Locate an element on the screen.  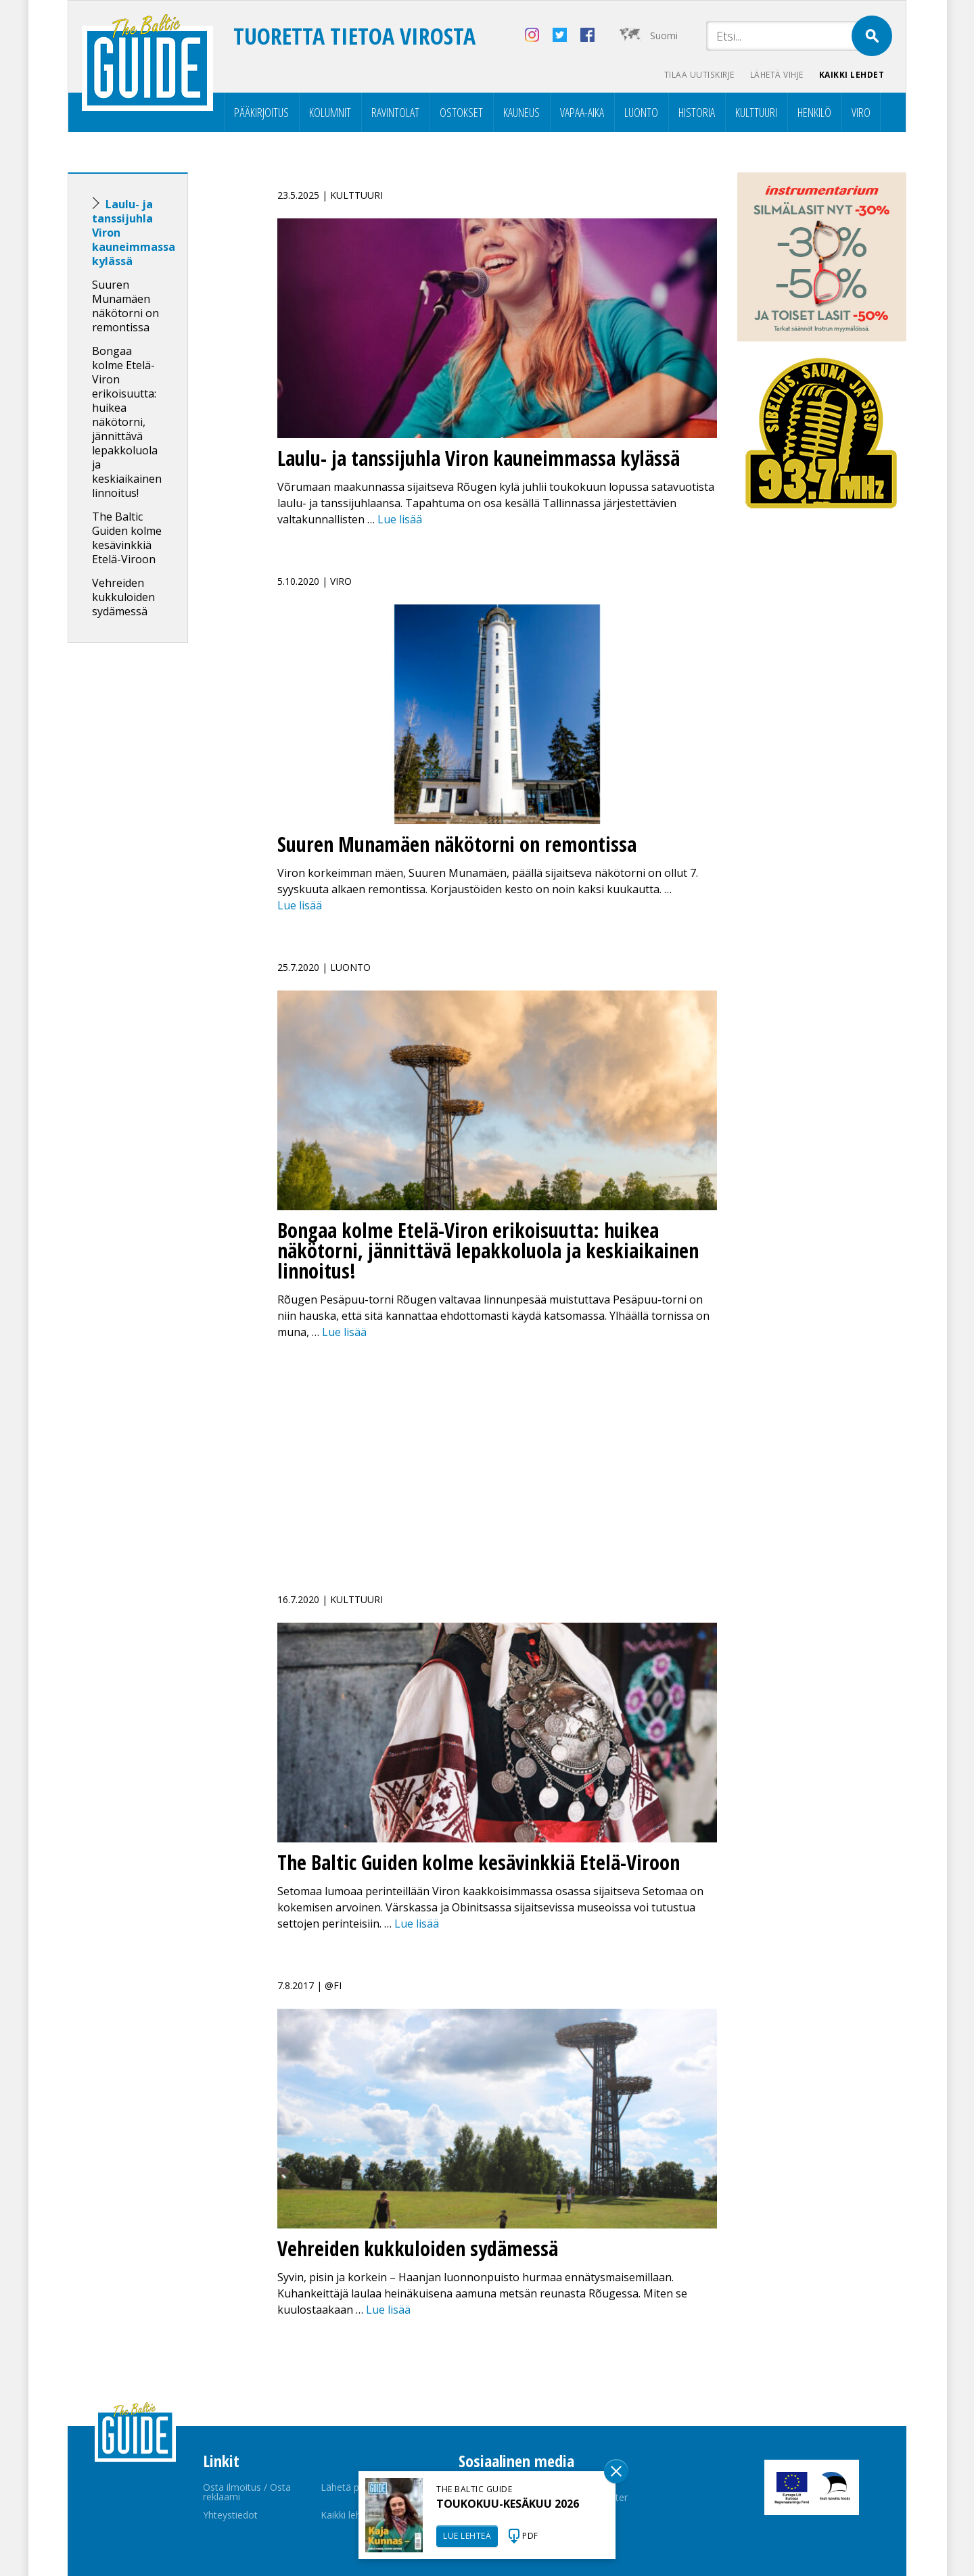
LUE LEHTEÄ is located at coordinates (467, 2536).